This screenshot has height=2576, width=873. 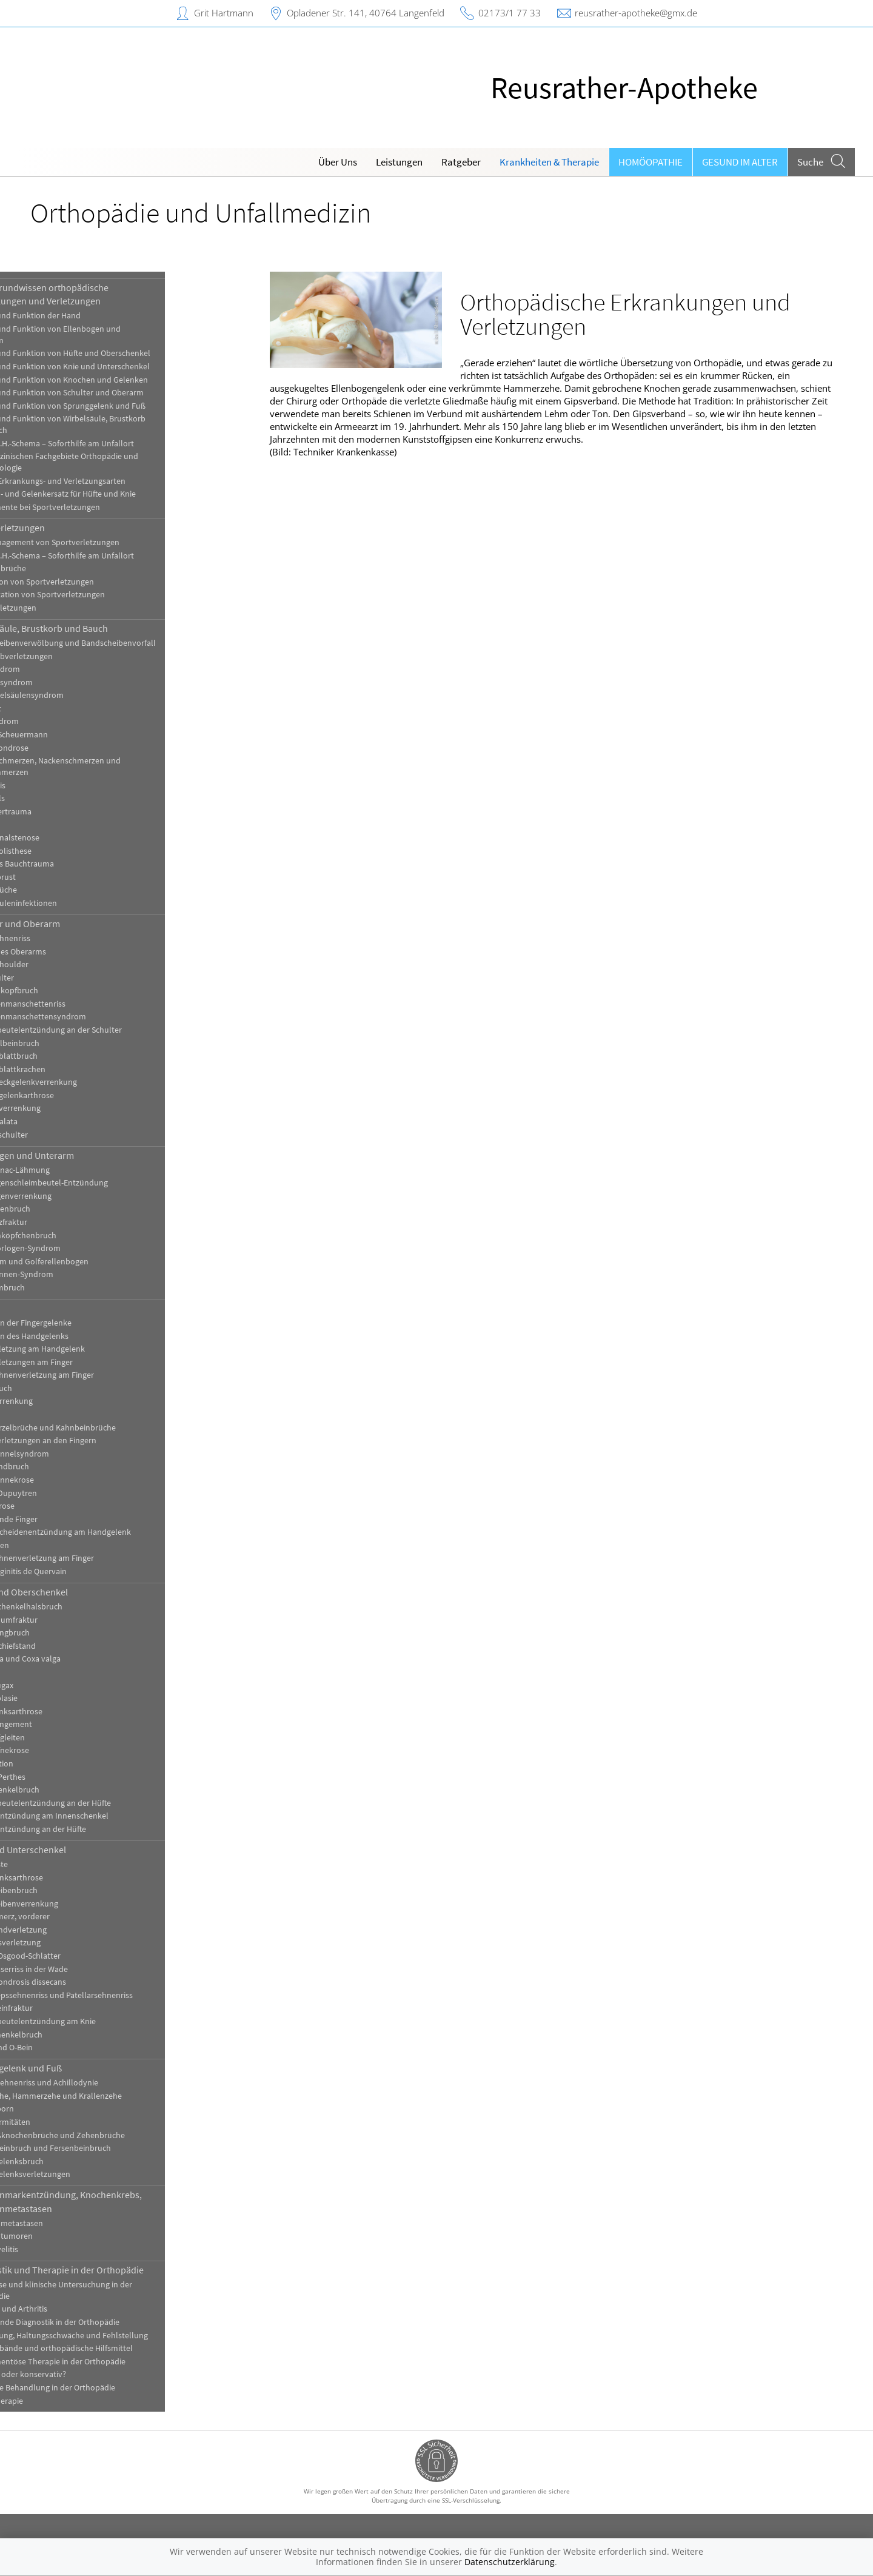 I want to click on Achillessehnenriss und Achillodynie, so click(x=97, y=2083).